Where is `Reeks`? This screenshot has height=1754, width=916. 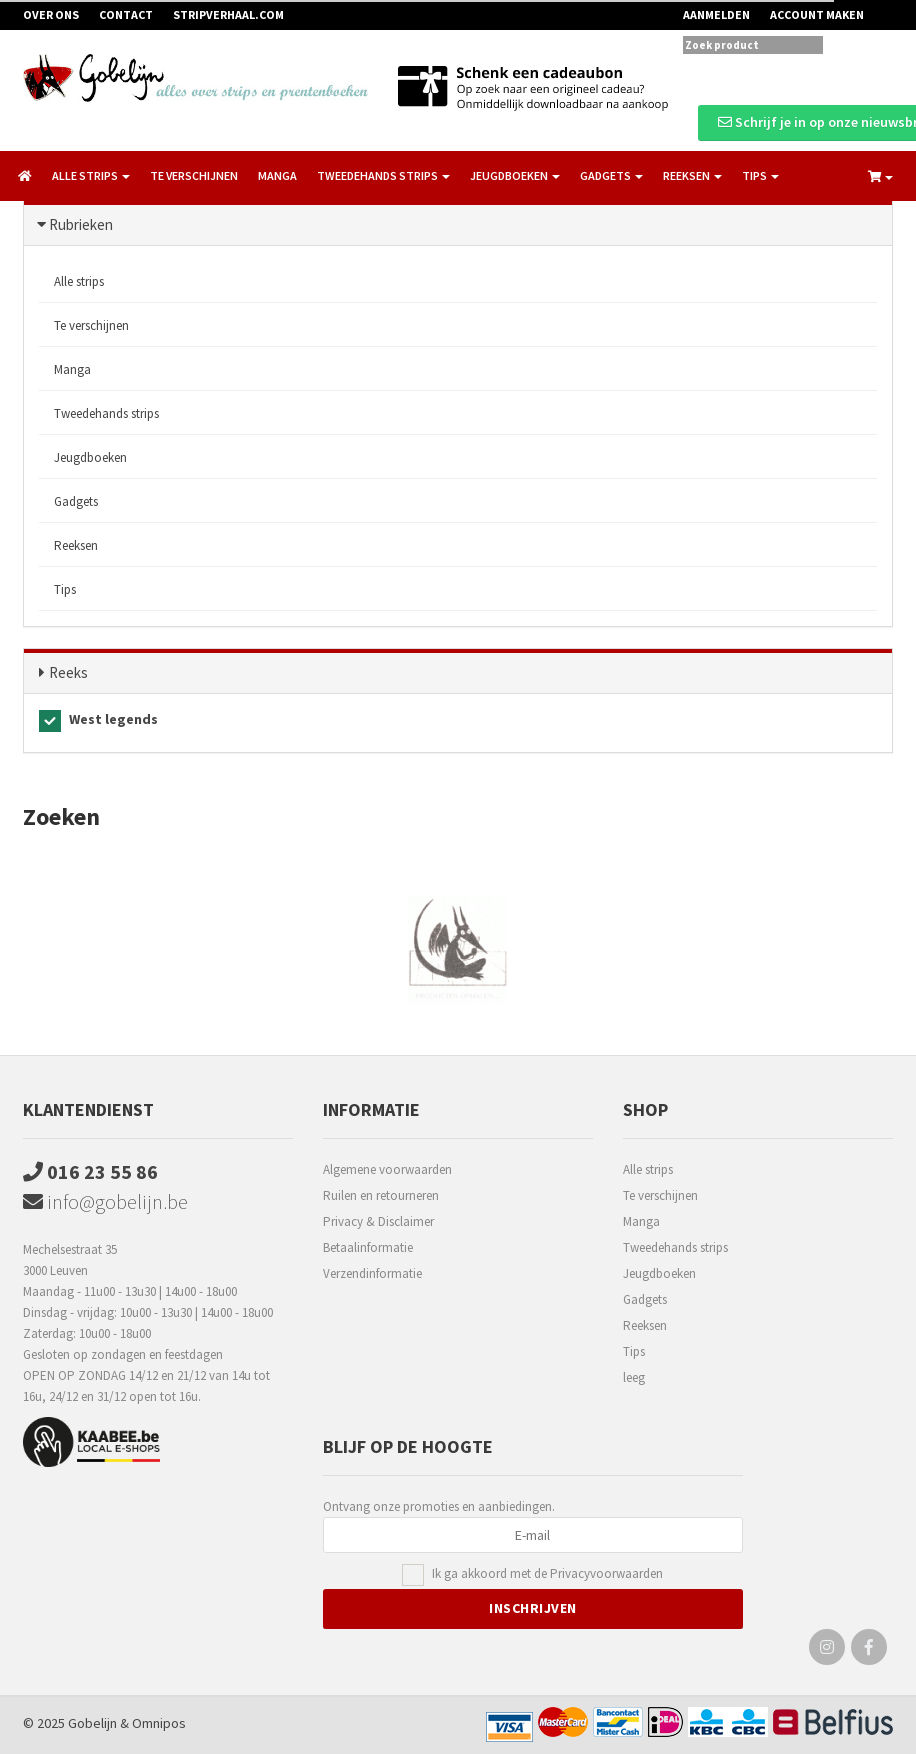
Reeks is located at coordinates (68, 672).